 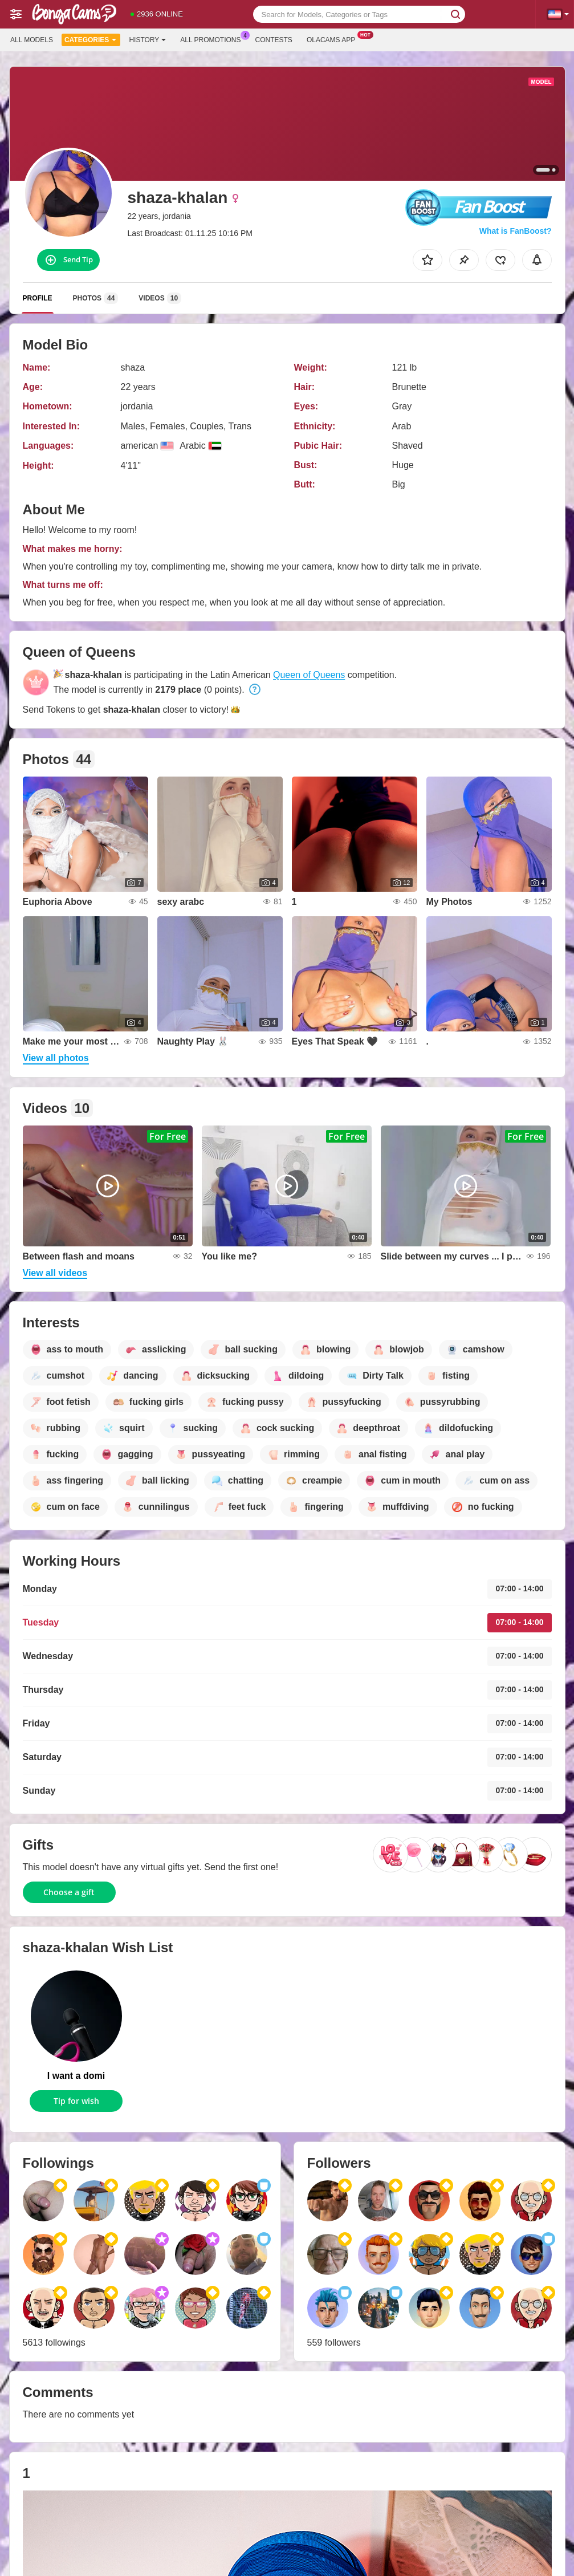 What do you see at coordinates (213, 39) in the screenshot?
I see `All Promotions` at bounding box center [213, 39].